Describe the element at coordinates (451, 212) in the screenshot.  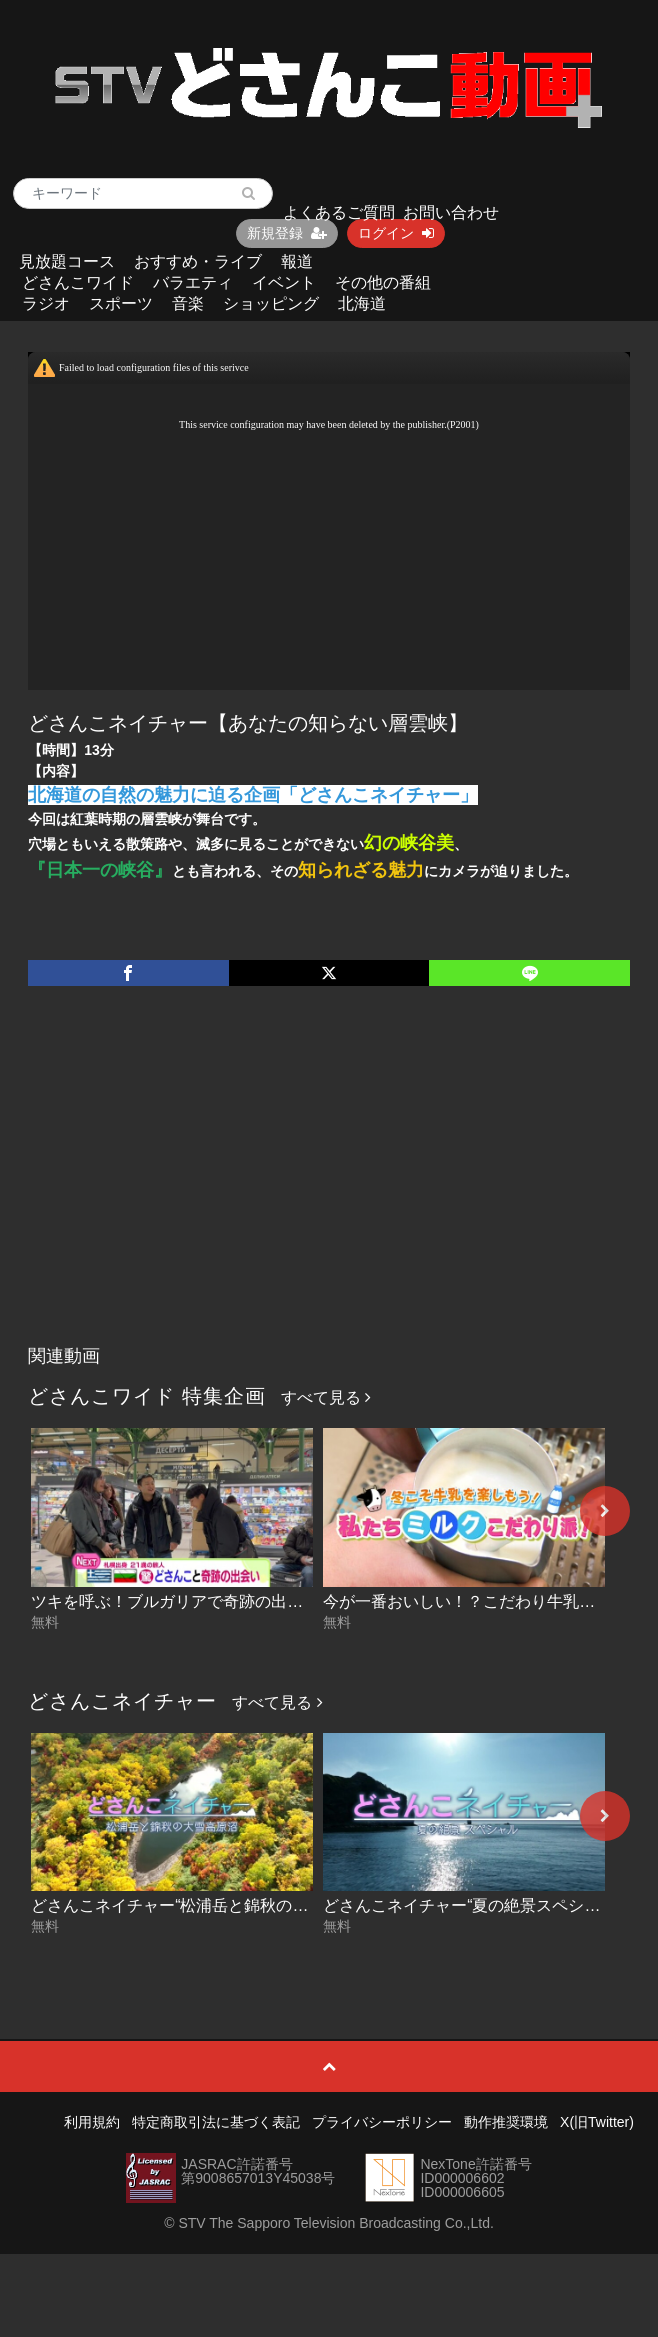
I see `お問い合わせ` at that location.